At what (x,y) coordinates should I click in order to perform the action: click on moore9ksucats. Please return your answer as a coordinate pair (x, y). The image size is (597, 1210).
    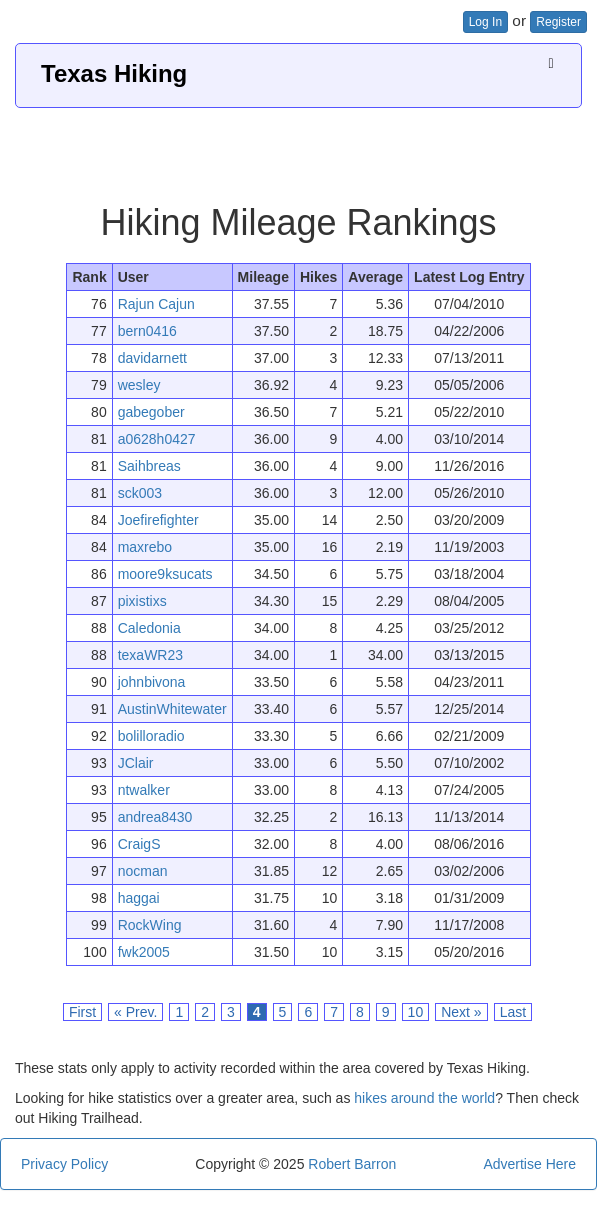
    Looking at the image, I should click on (165, 574).